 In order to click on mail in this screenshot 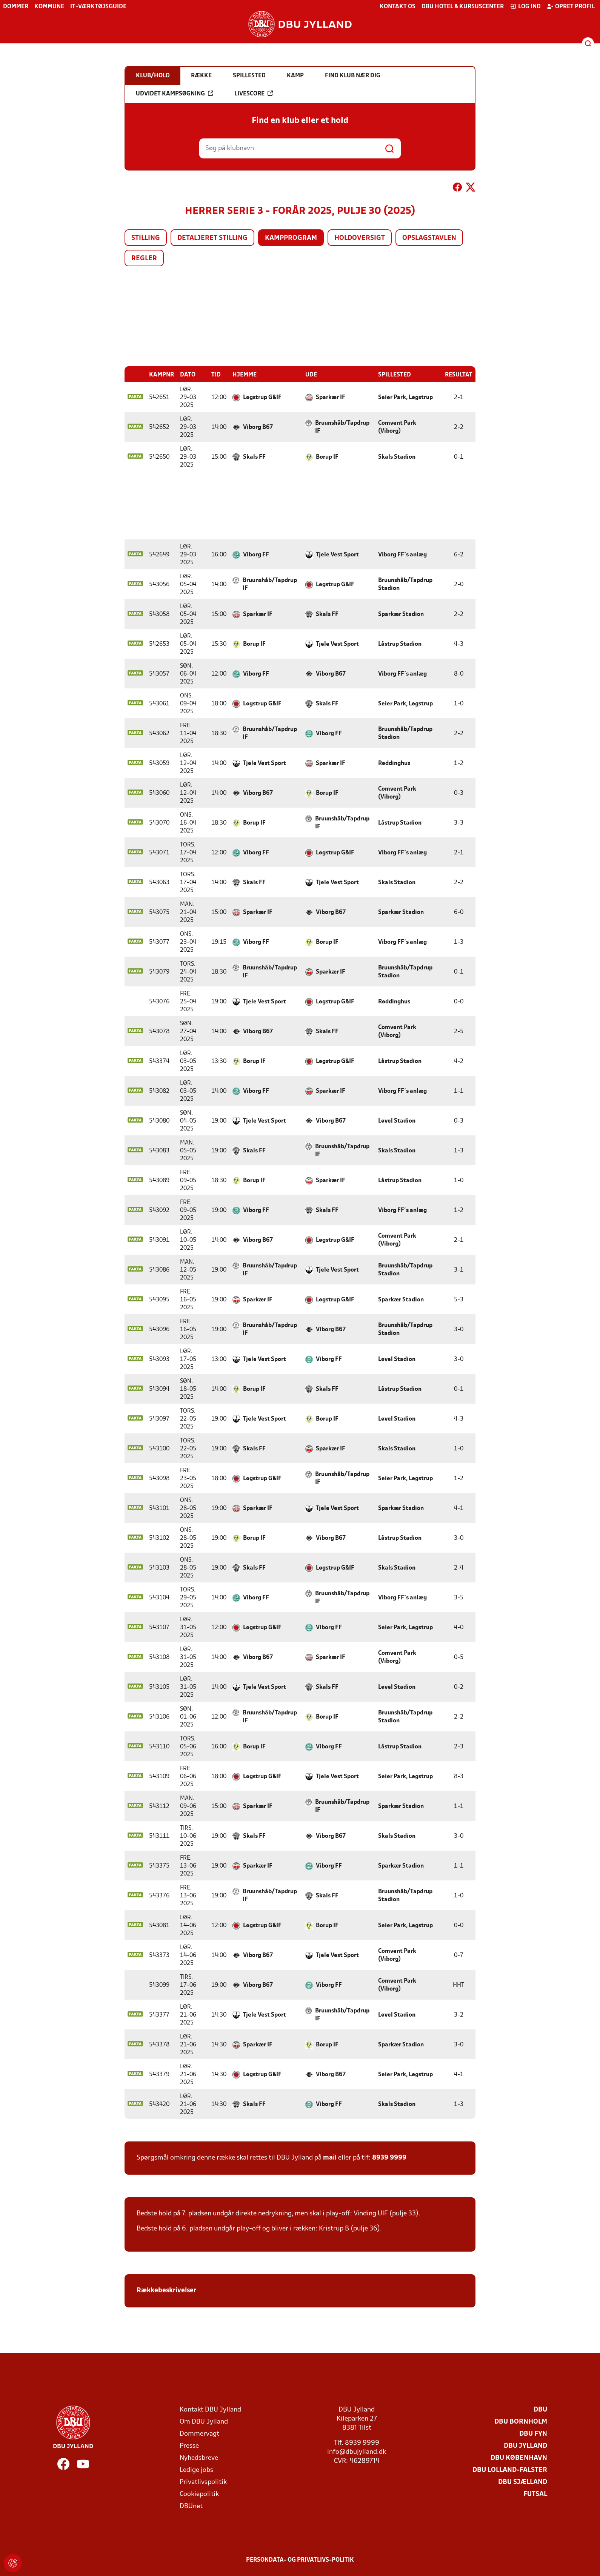, I will do `click(330, 2157)`.